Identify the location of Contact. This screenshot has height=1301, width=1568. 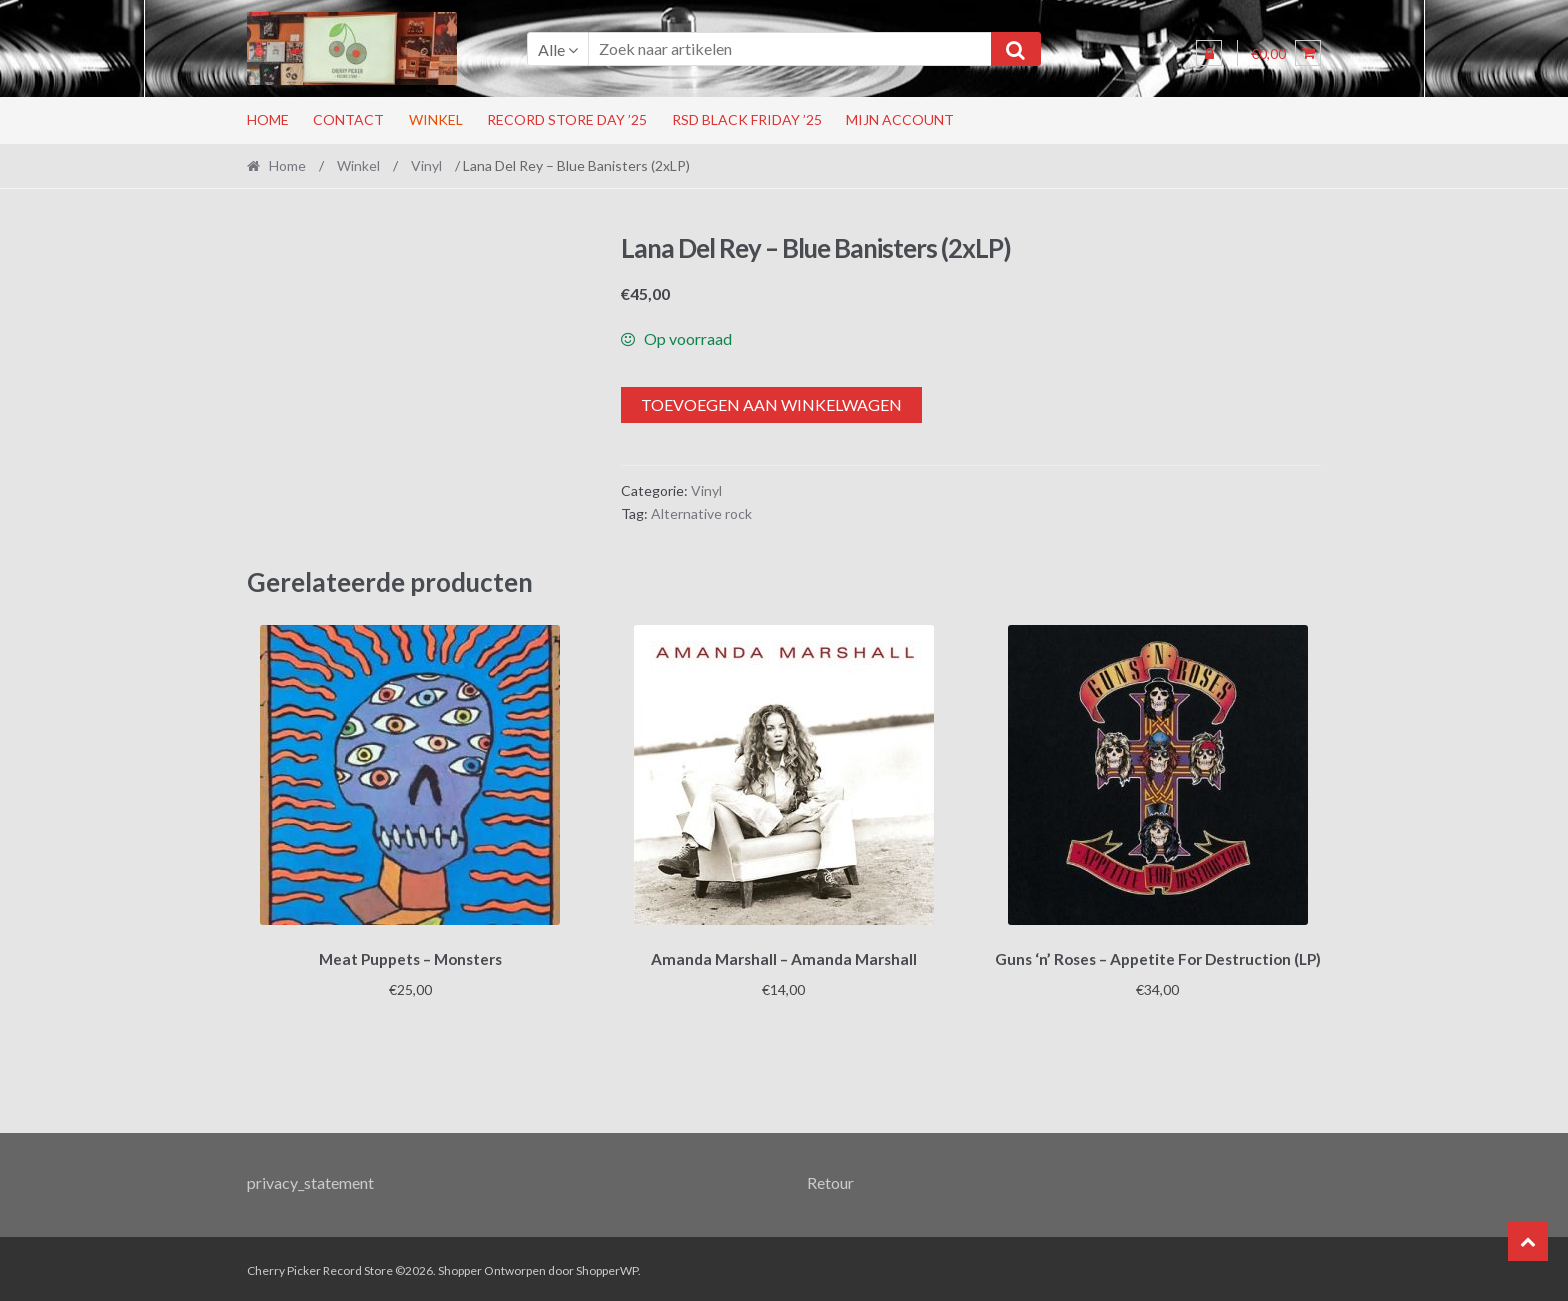
(348, 119).